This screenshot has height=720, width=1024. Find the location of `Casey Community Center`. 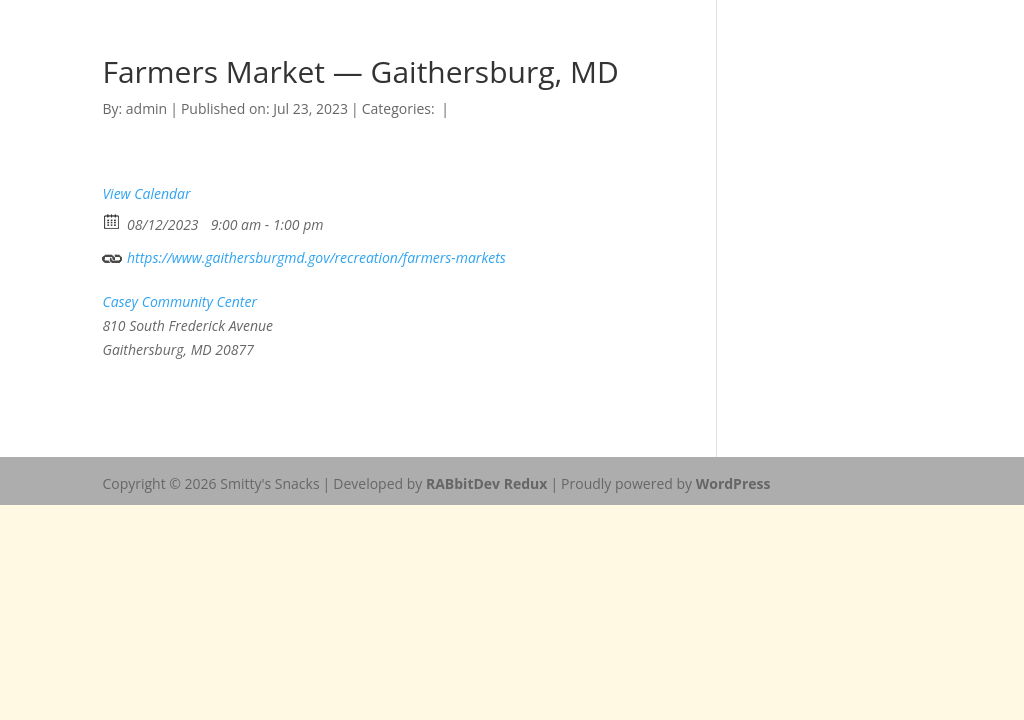

Casey Community Center is located at coordinates (179, 301).